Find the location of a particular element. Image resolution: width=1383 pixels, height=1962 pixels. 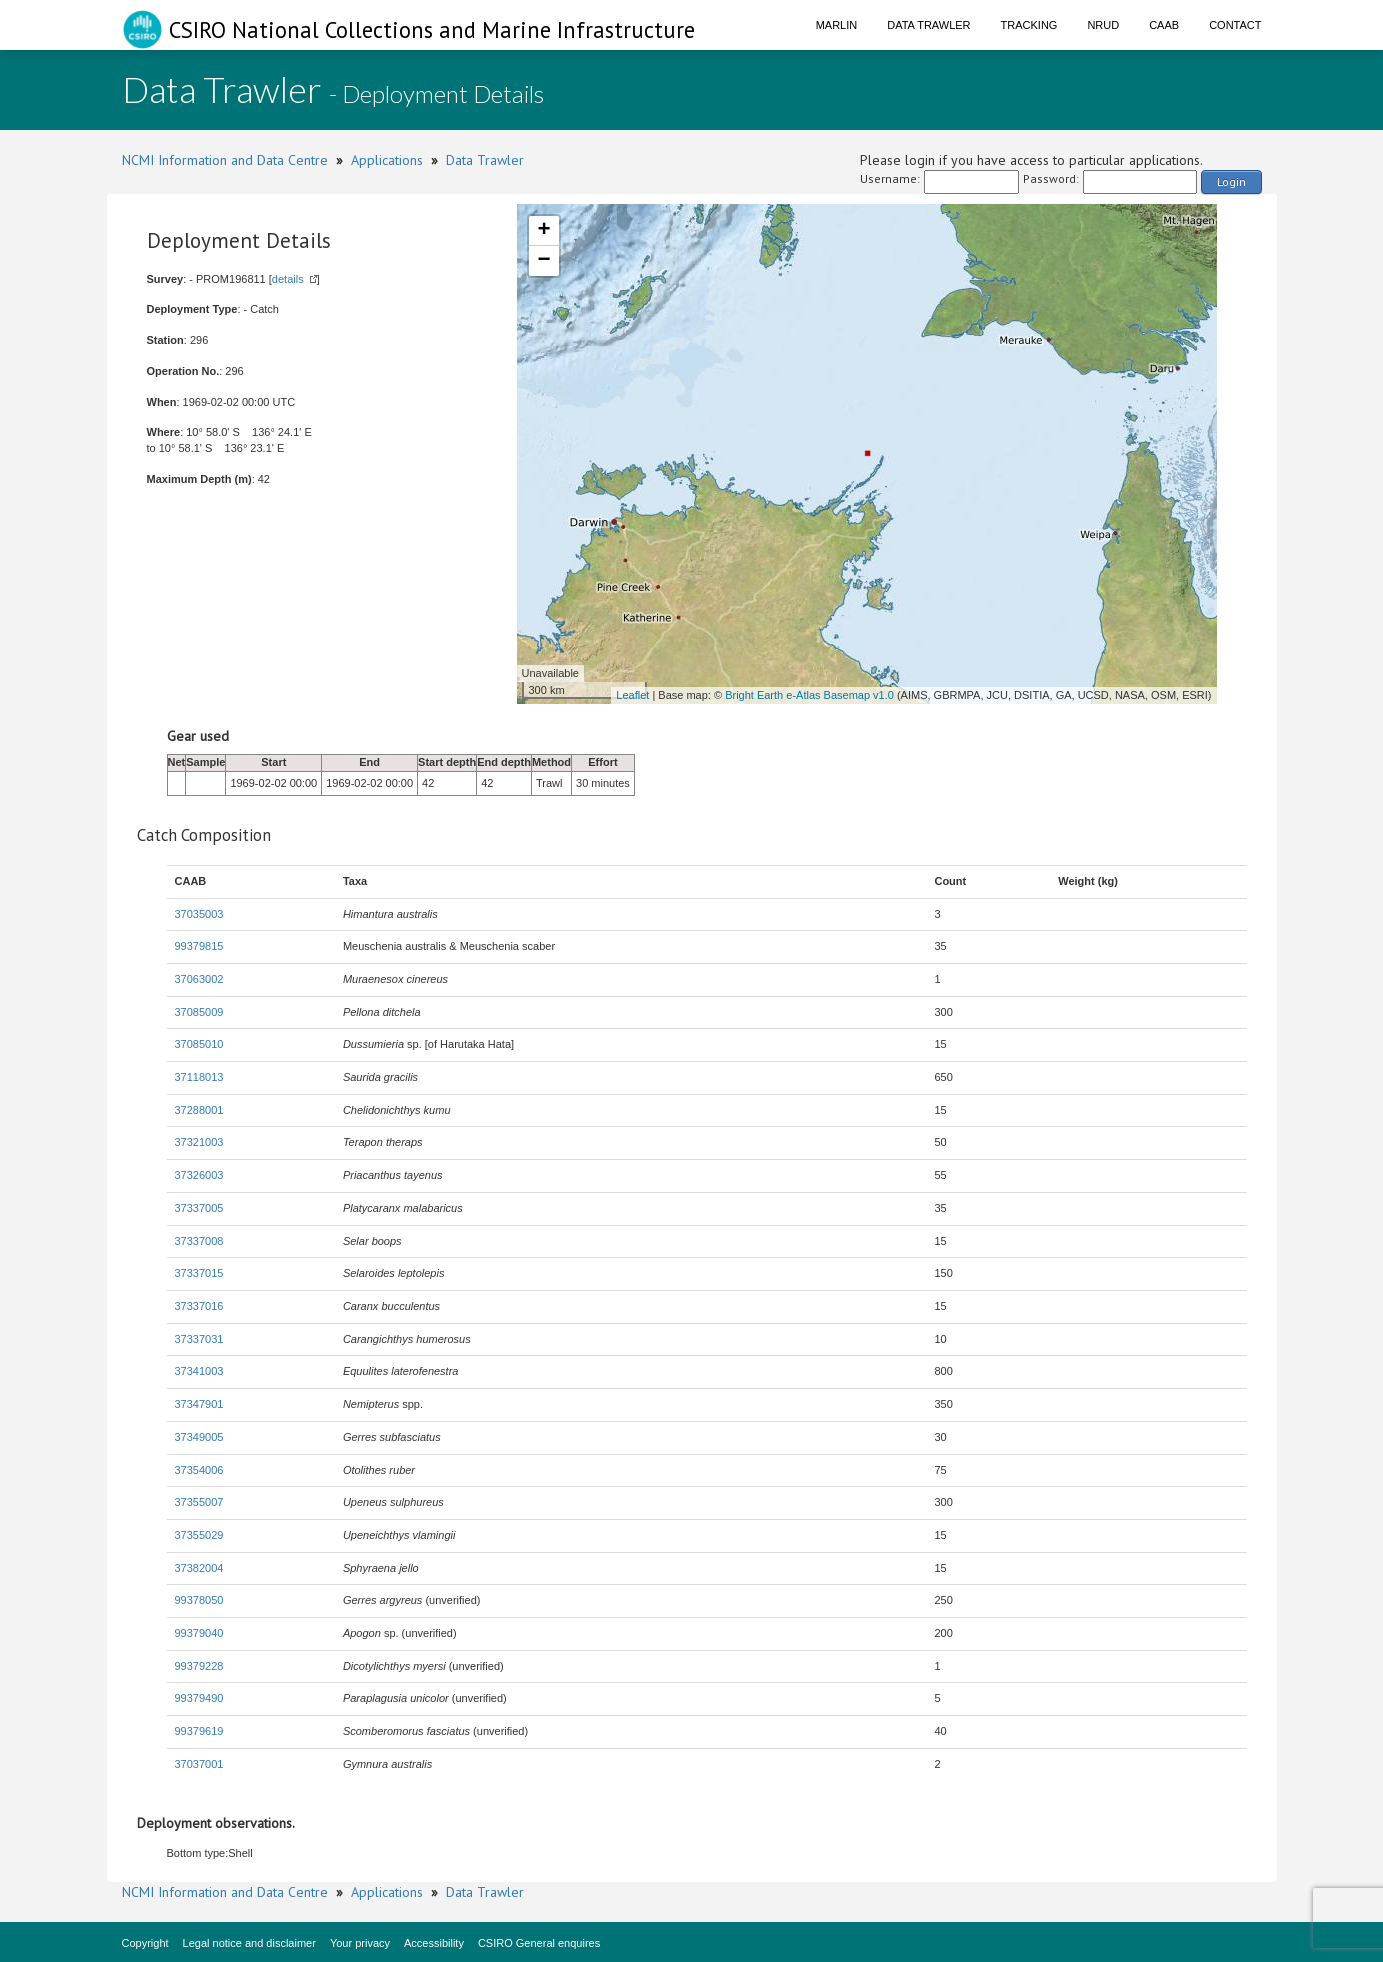

37085010 is located at coordinates (199, 1044).